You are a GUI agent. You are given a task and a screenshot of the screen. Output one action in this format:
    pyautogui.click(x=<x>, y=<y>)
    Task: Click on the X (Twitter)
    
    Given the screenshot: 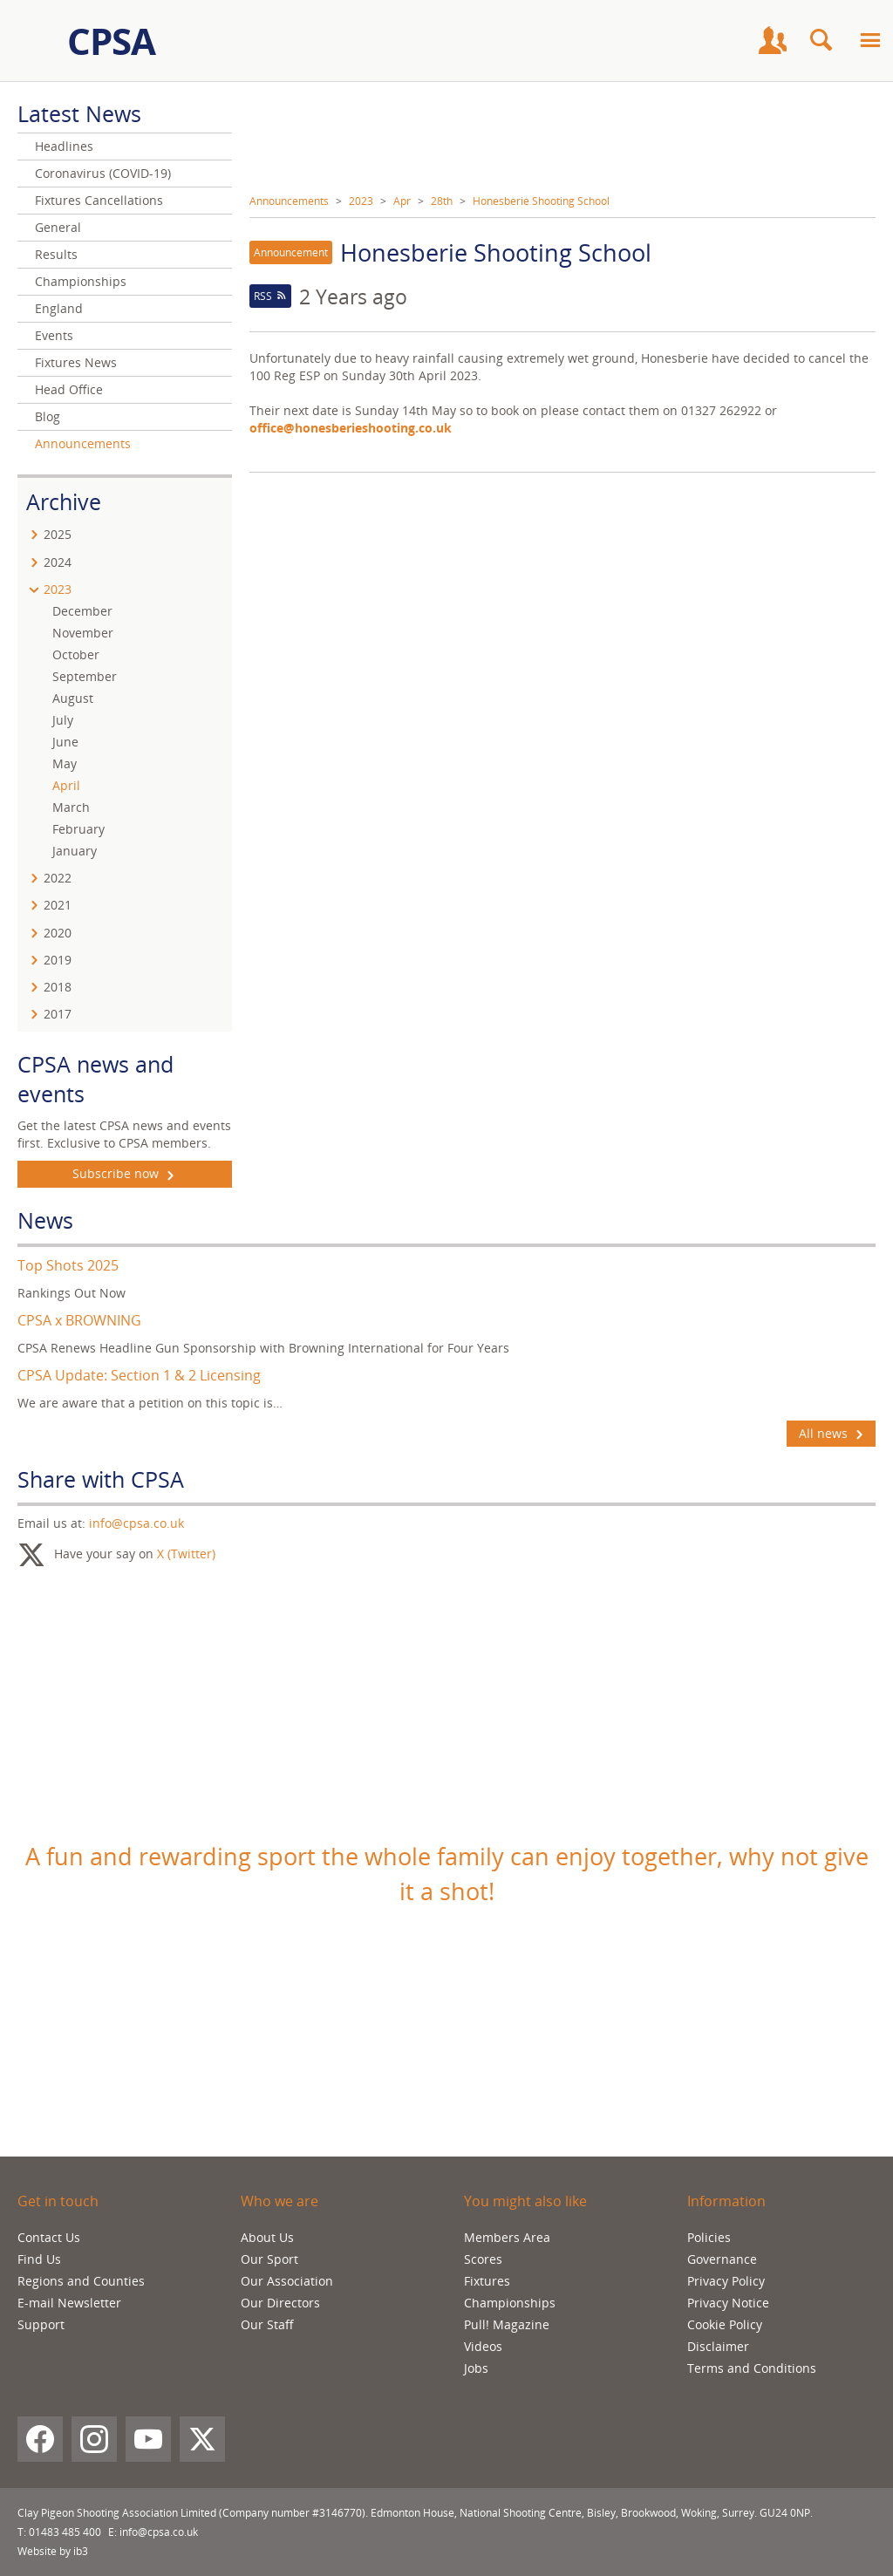 What is the action you would take?
    pyautogui.click(x=186, y=1553)
    